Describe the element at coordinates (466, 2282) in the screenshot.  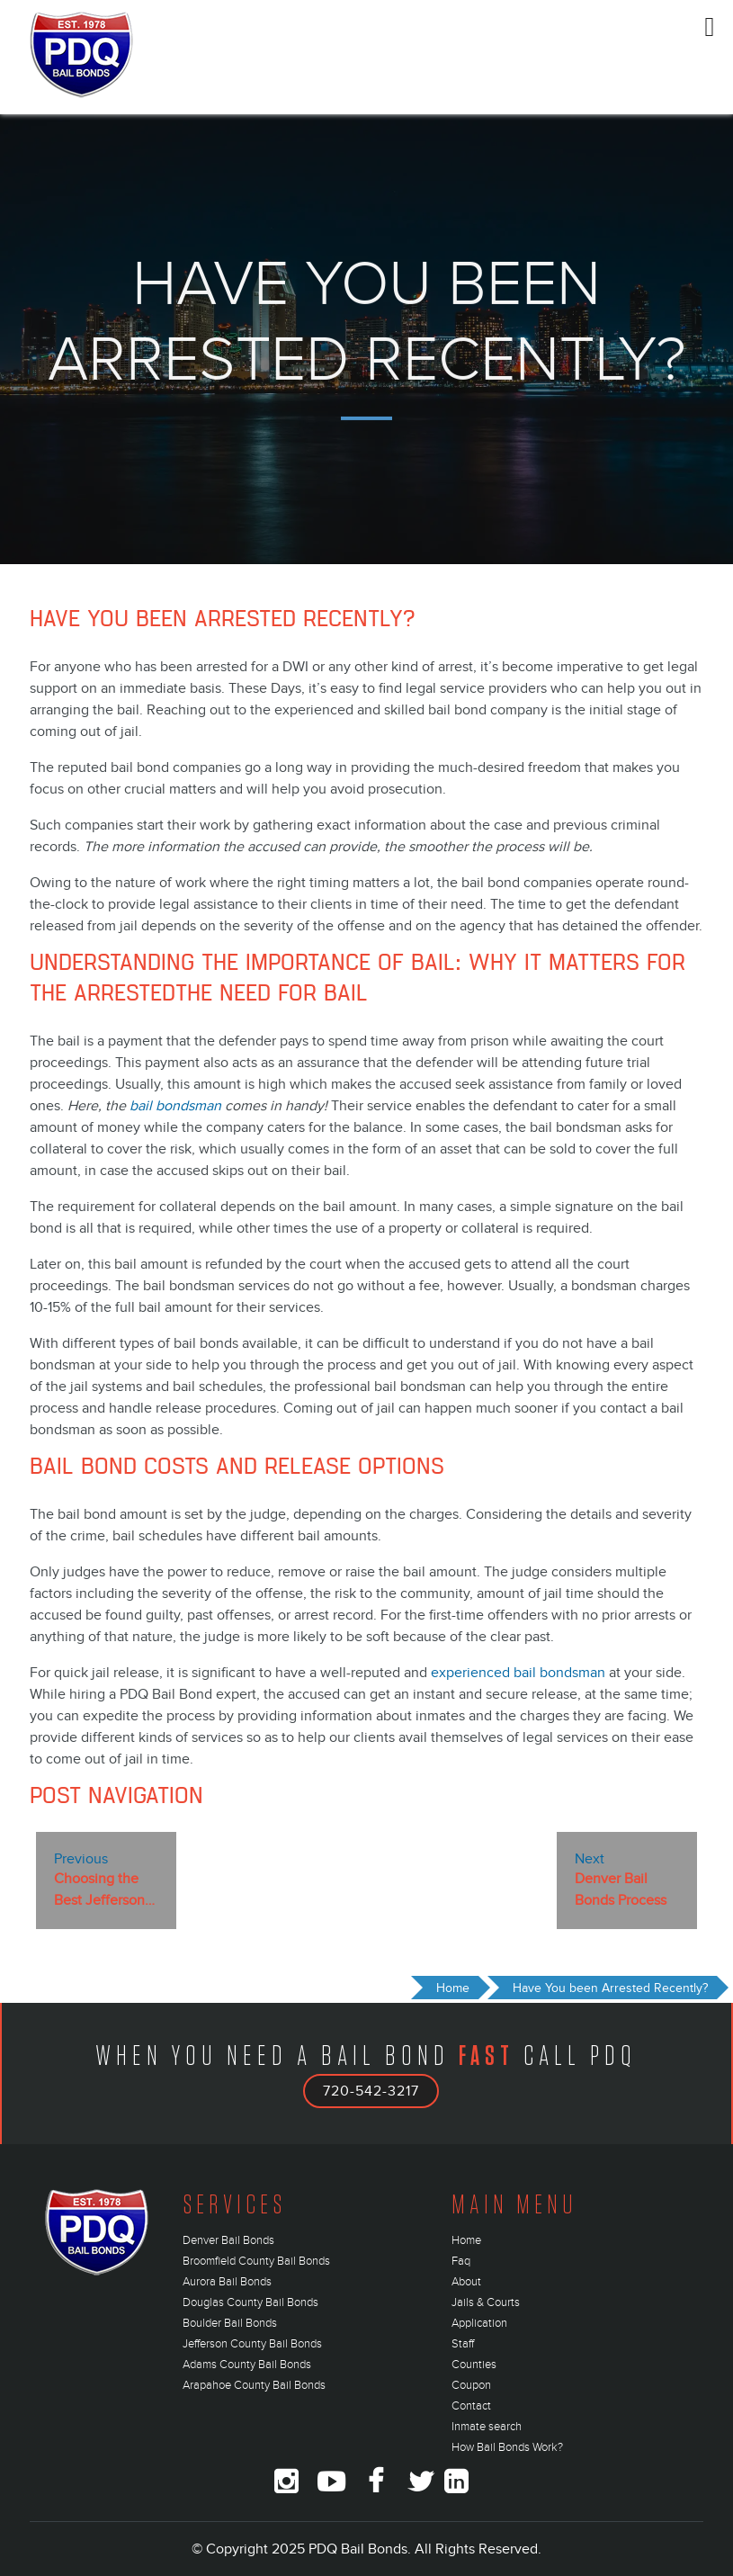
I see `About` at that location.